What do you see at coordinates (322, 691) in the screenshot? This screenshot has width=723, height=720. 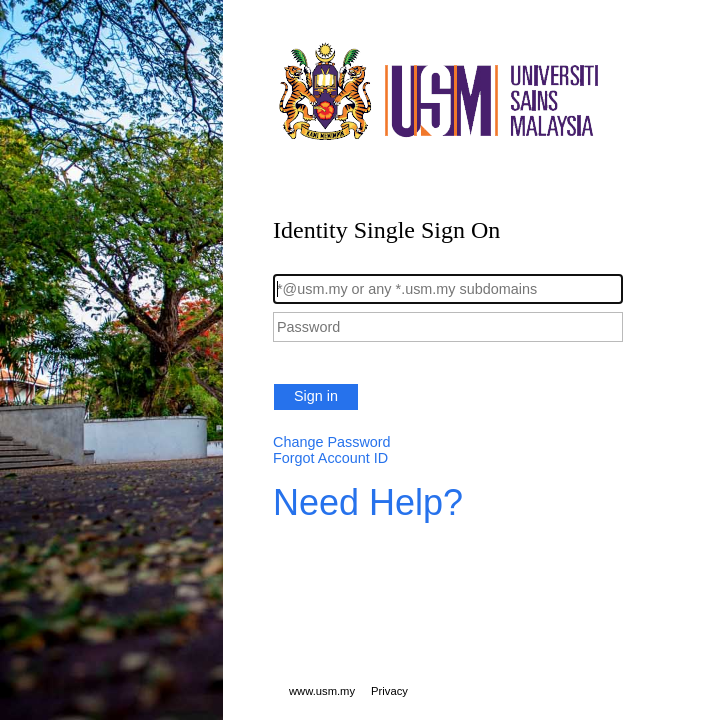 I see `www.usm.my` at bounding box center [322, 691].